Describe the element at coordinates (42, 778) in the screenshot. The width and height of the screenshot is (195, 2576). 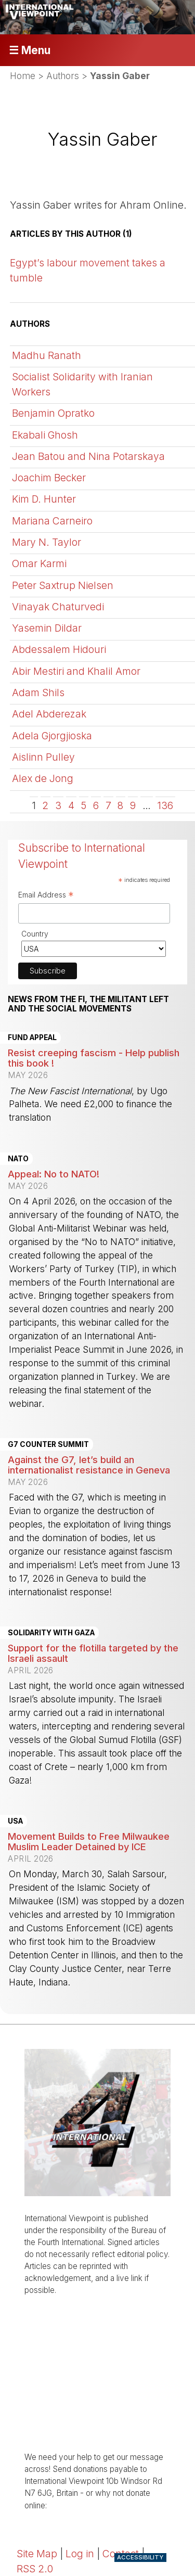
I see `Alex de Jong` at that location.